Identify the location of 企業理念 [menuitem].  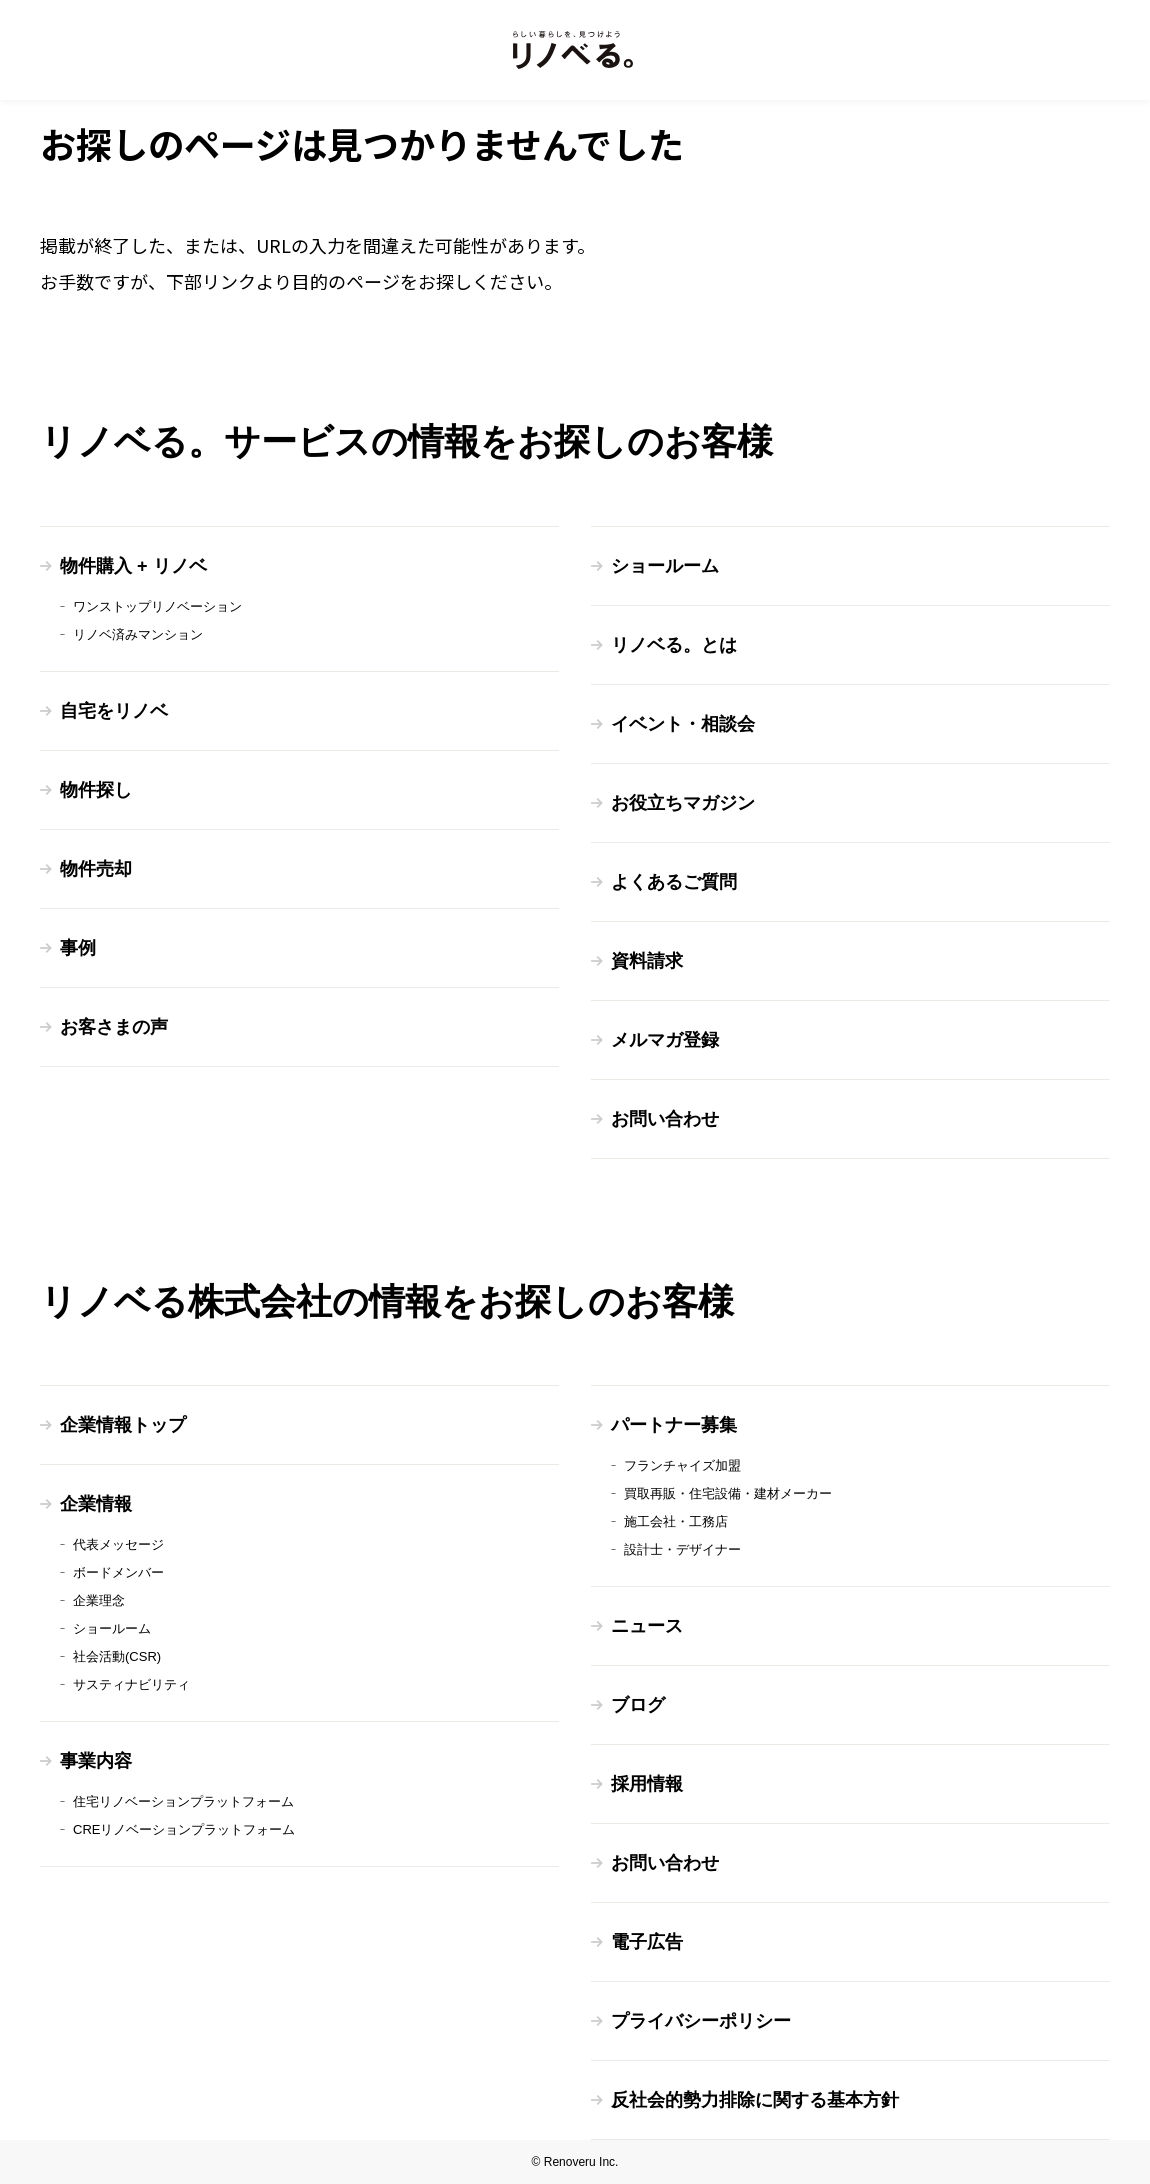
(99, 1600).